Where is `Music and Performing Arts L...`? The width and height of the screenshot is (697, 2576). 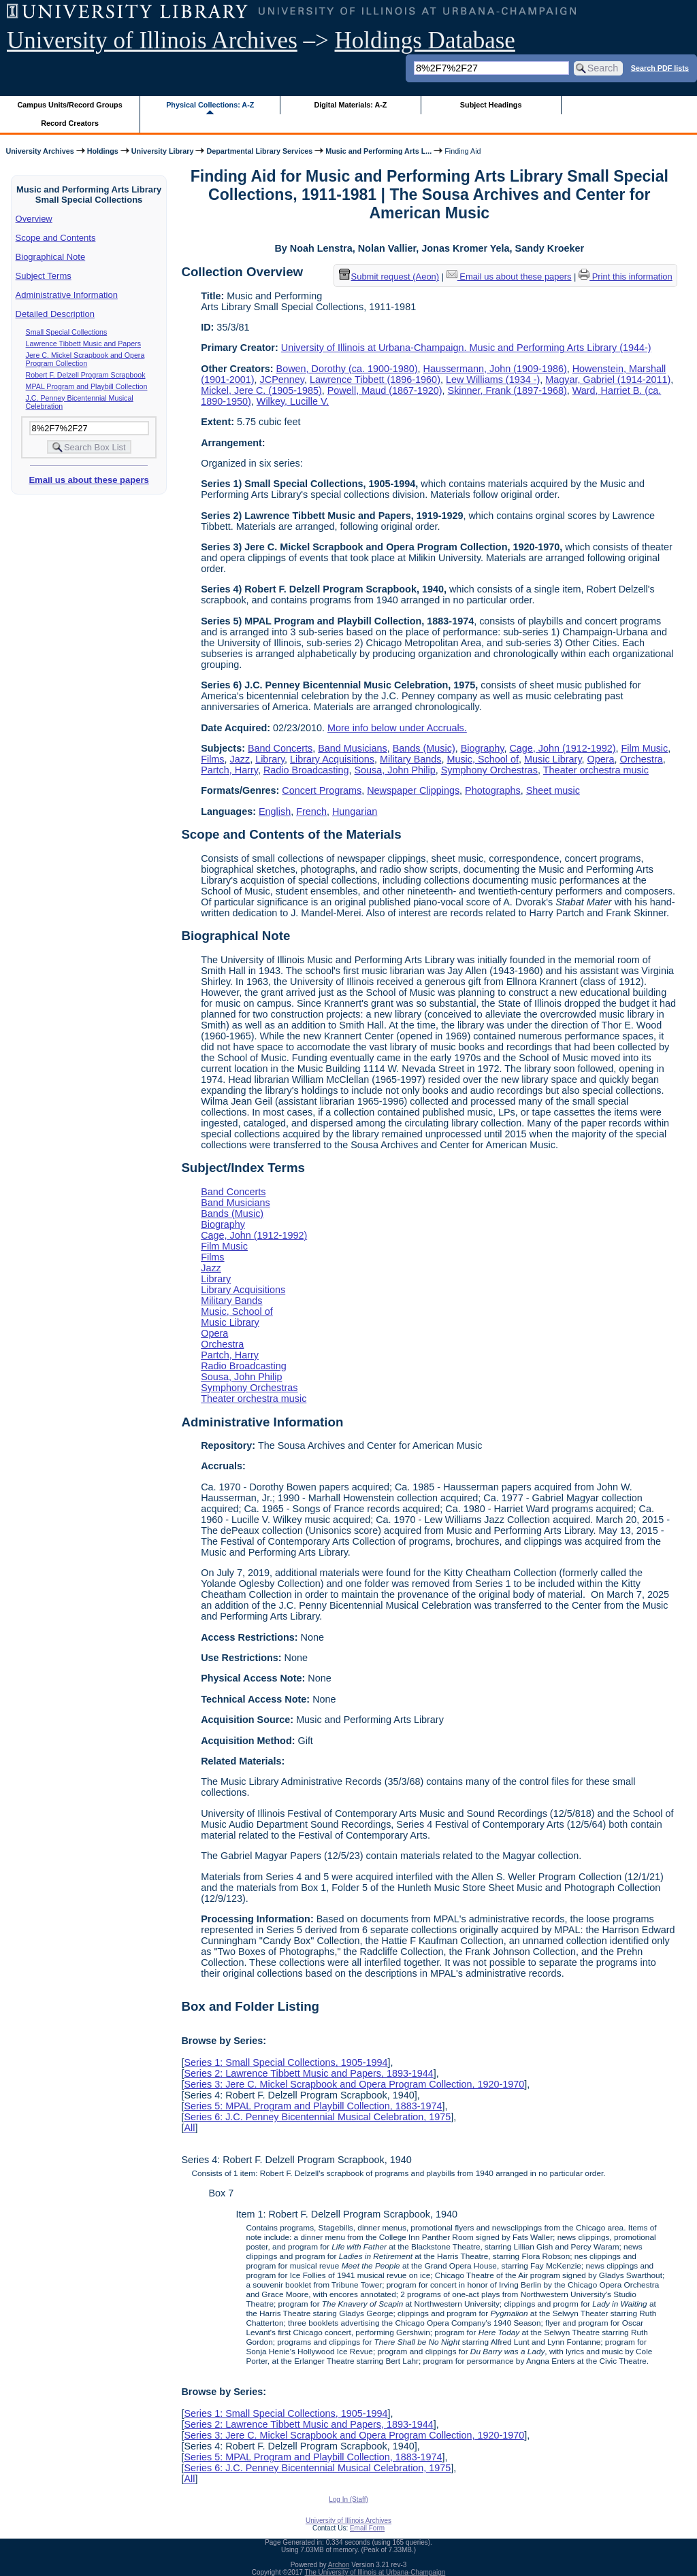 Music and Performing Arts L... is located at coordinates (378, 151).